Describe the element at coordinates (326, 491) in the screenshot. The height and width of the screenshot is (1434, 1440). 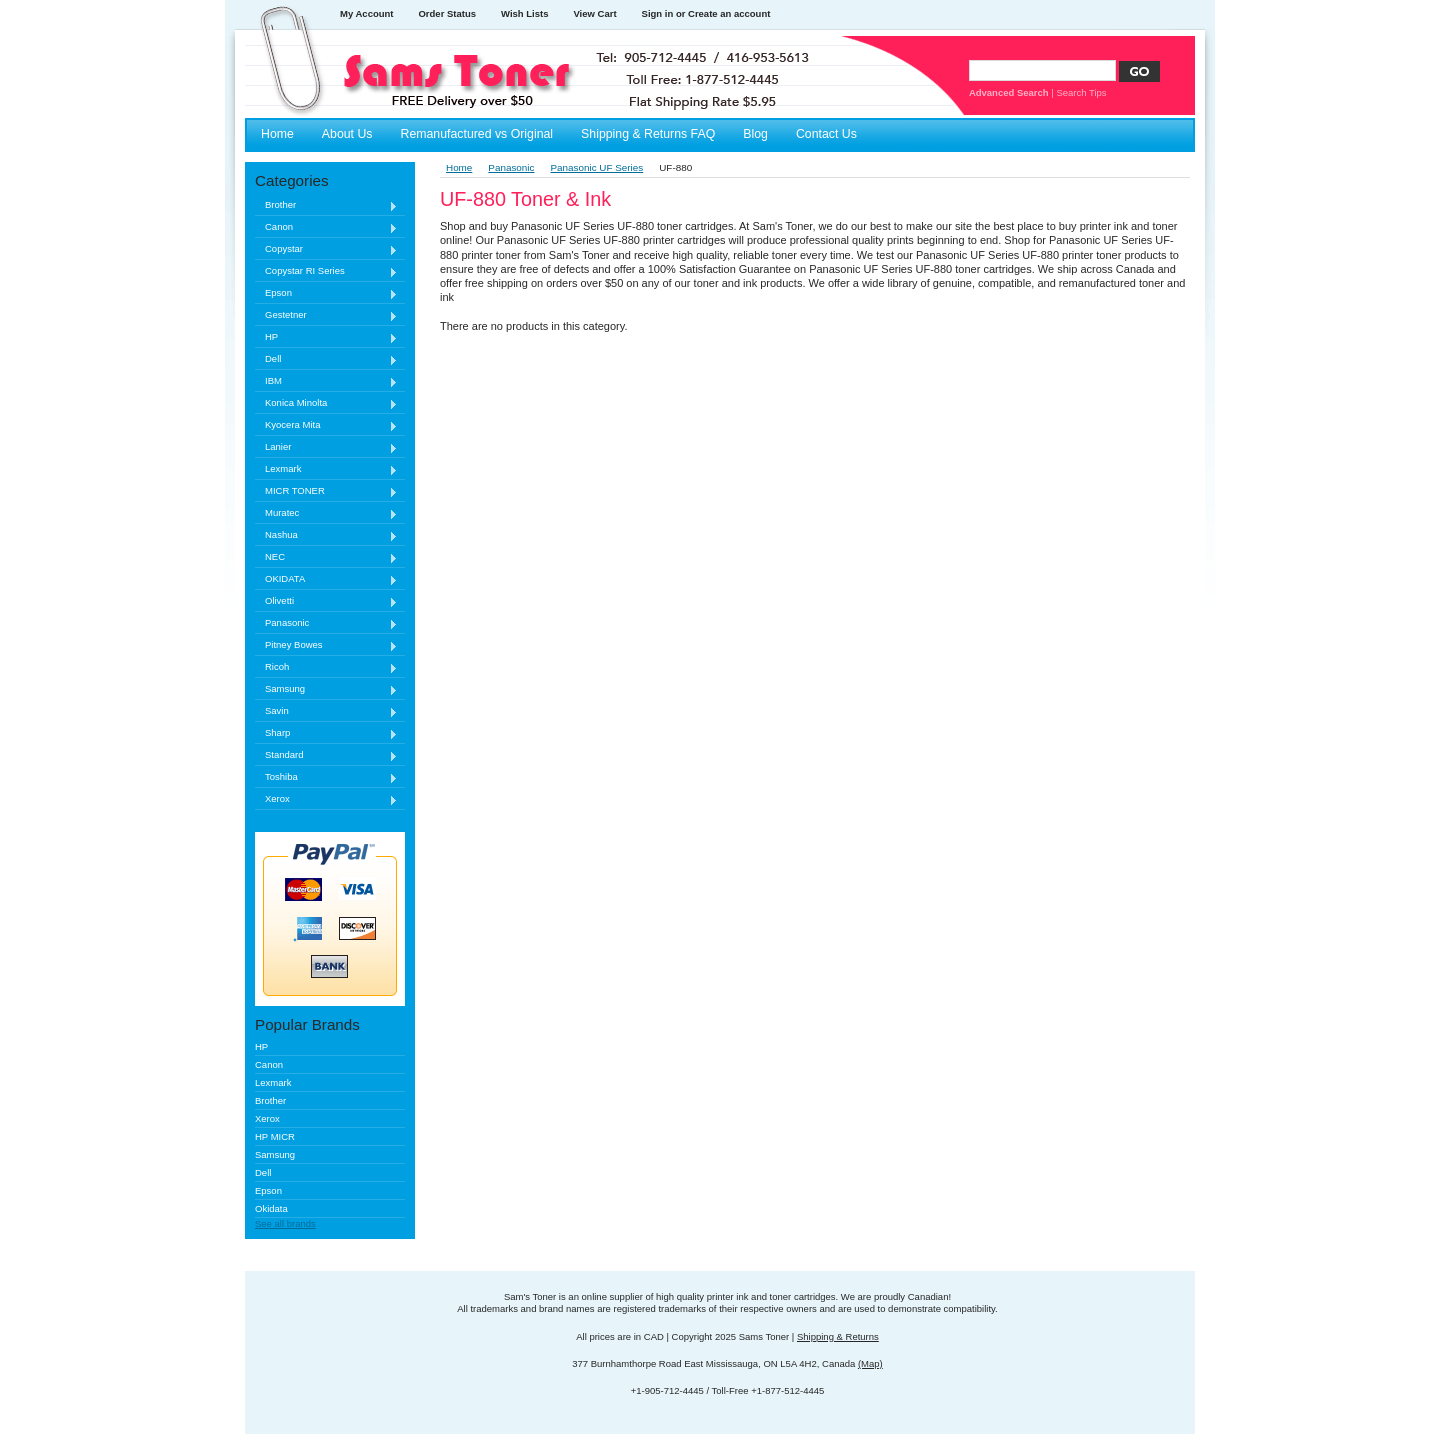
I see `MICR TONER` at that location.